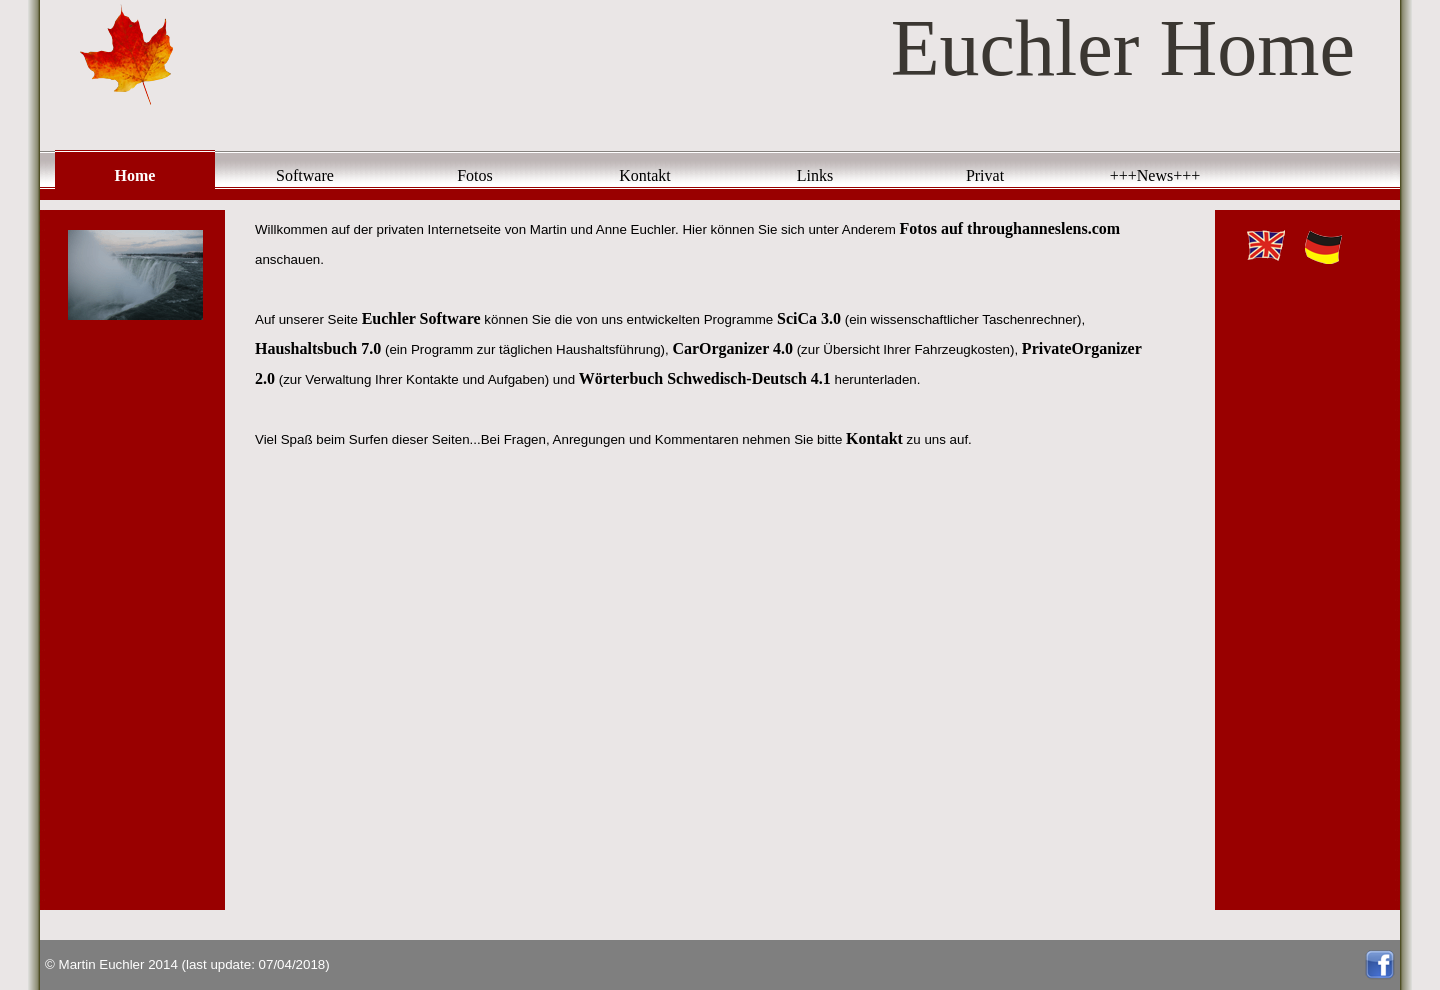  What do you see at coordinates (815, 175) in the screenshot?
I see `Links` at bounding box center [815, 175].